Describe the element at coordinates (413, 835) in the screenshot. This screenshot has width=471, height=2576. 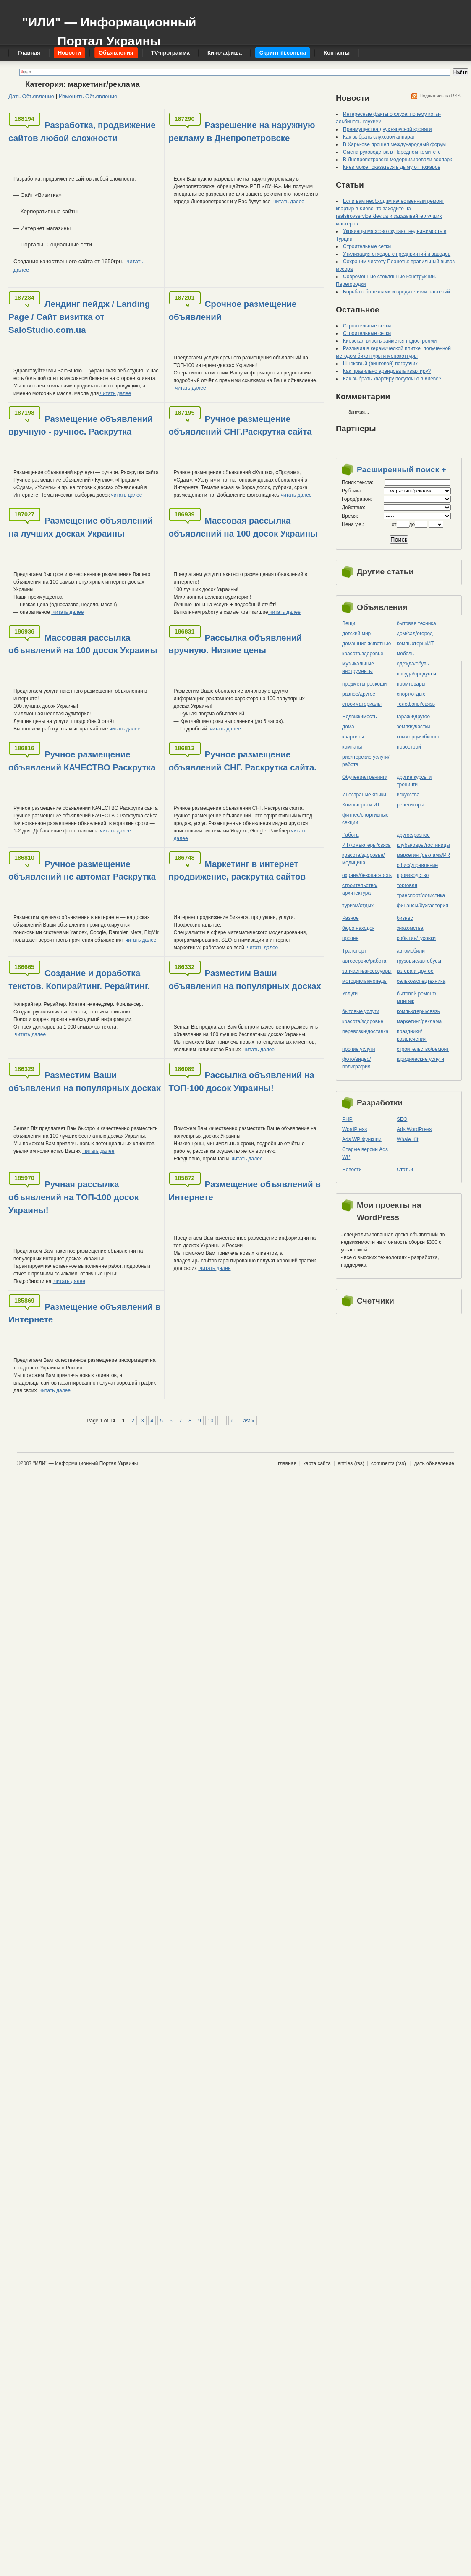
I see `другое/разное` at that location.